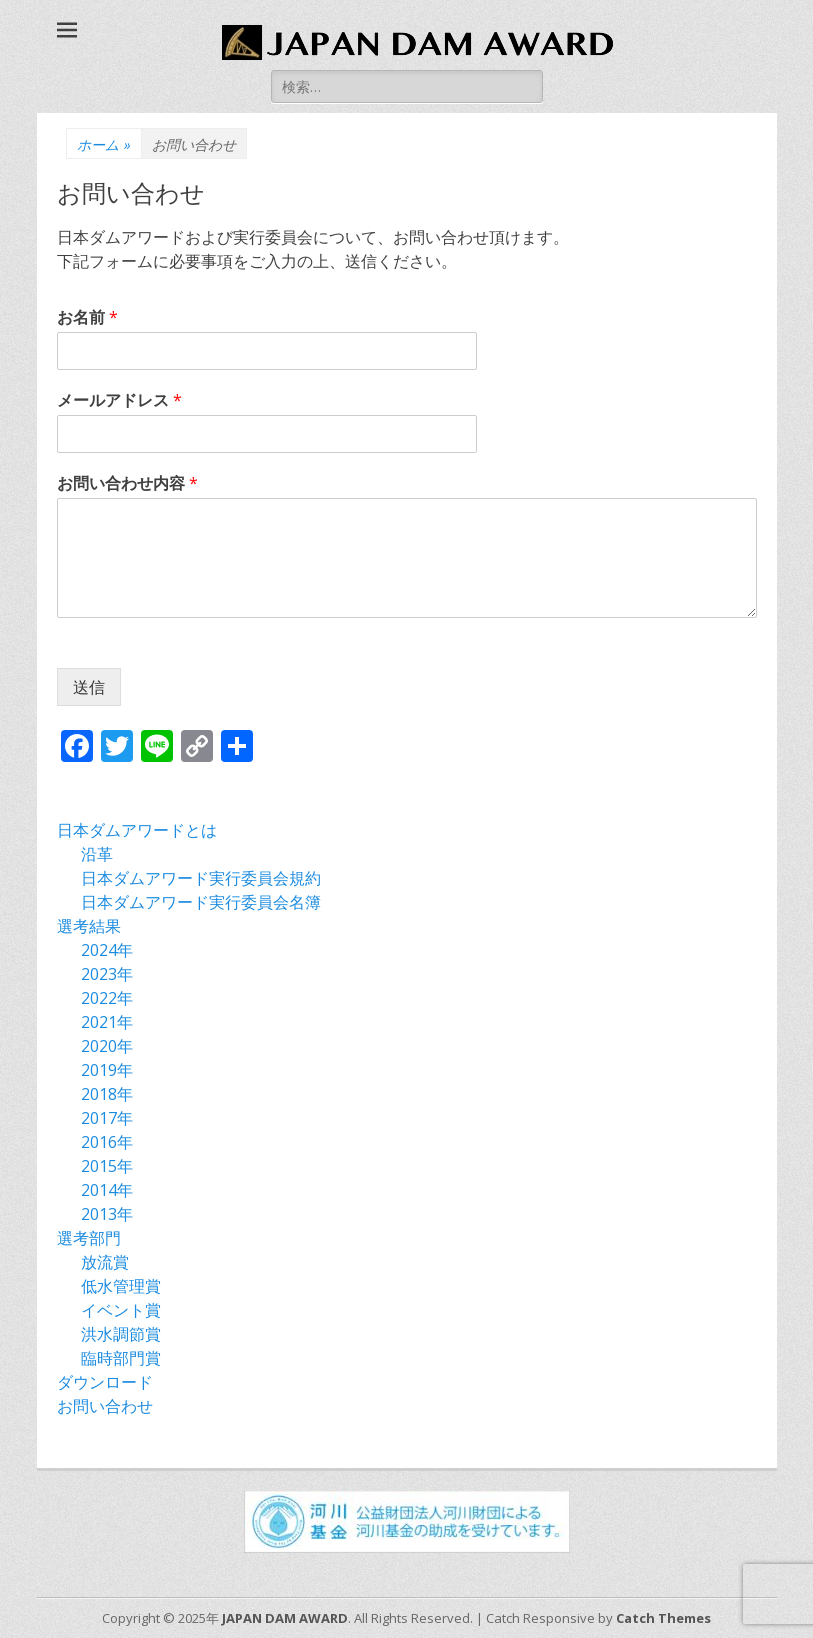 The image size is (813, 1638). What do you see at coordinates (107, 950) in the screenshot?
I see `2024年` at bounding box center [107, 950].